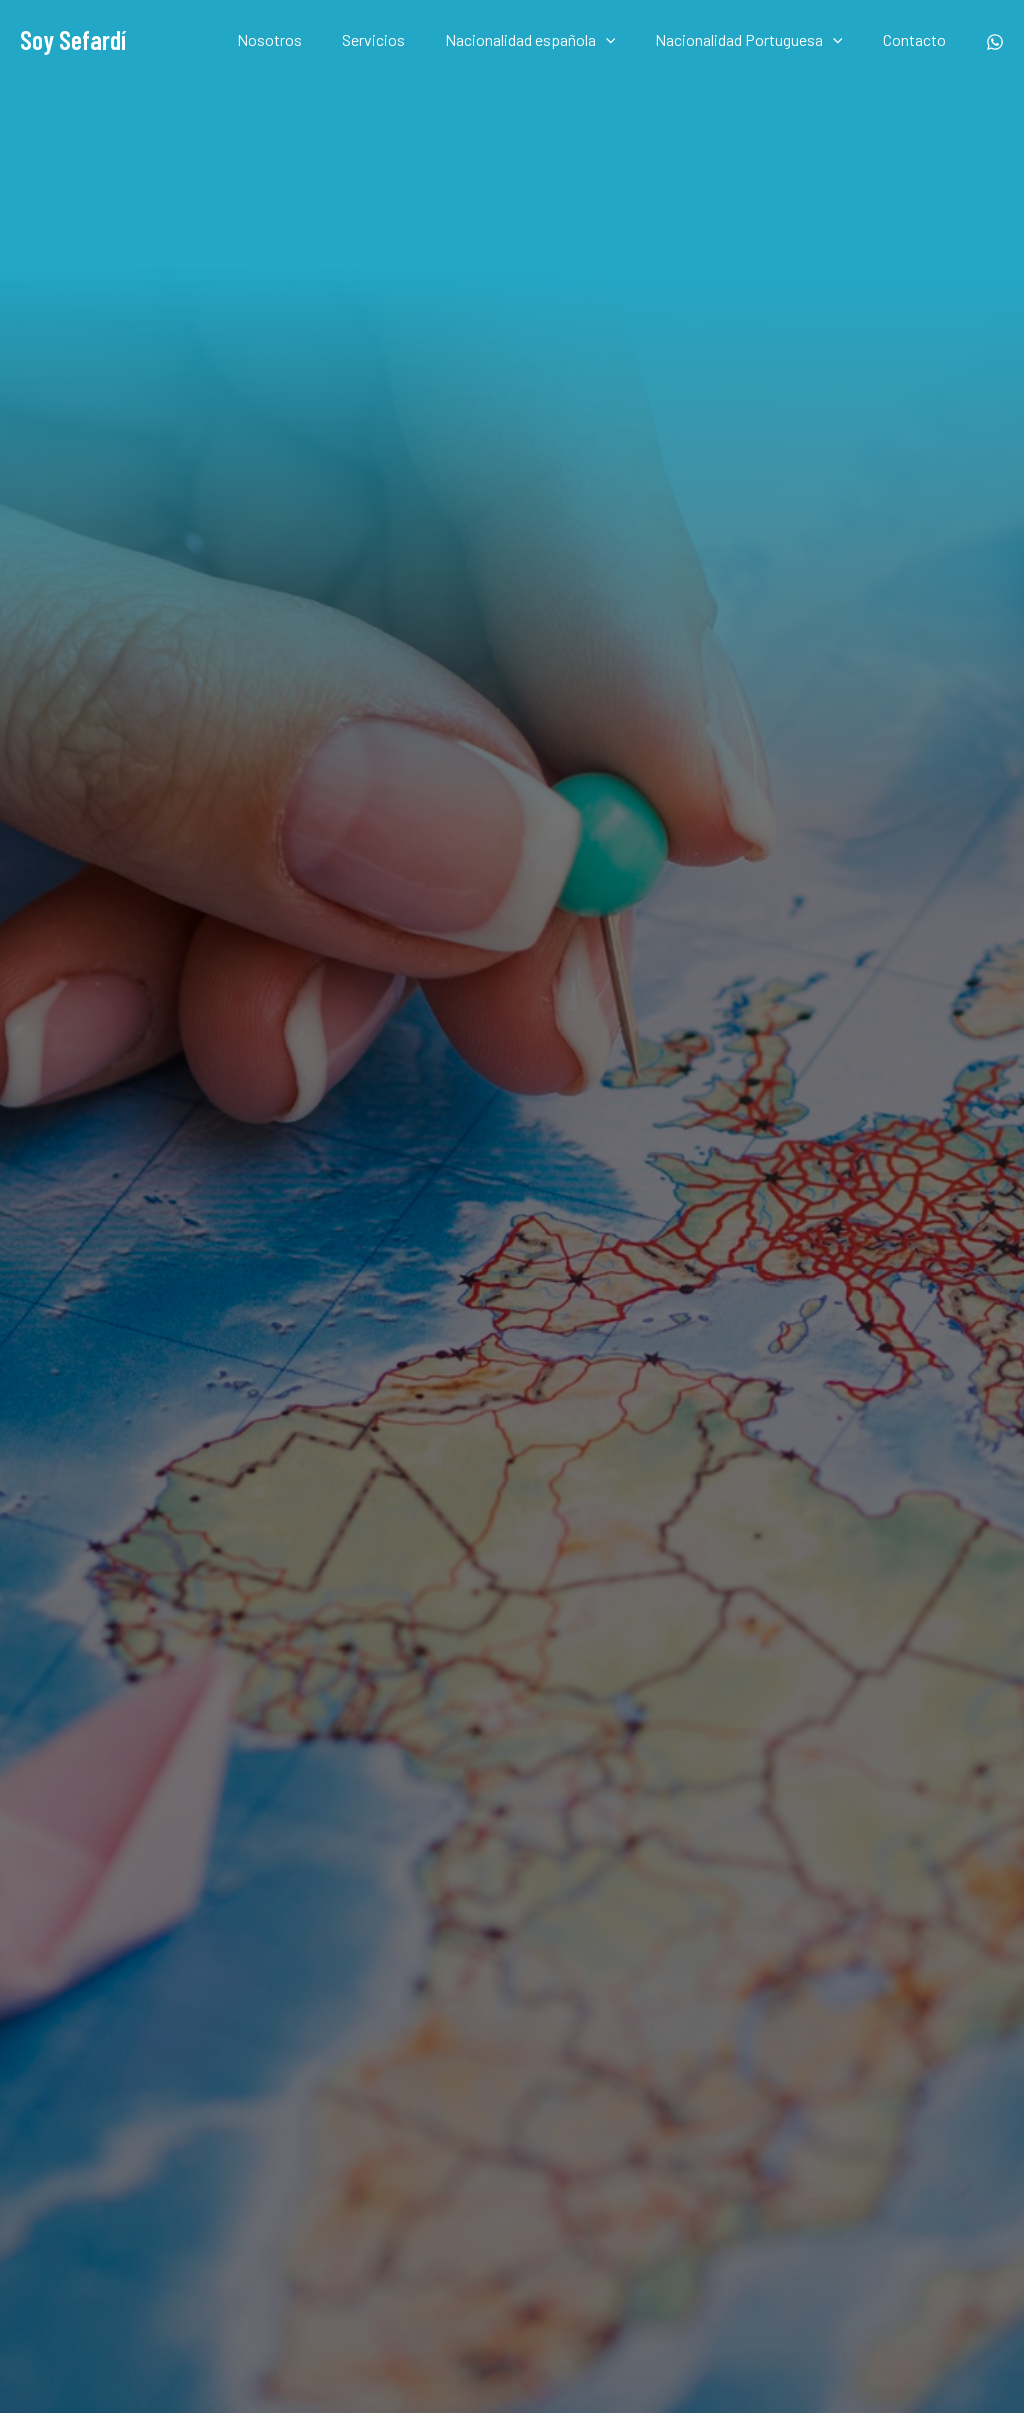 This screenshot has height=2413, width=1024. What do you see at coordinates (761, 40) in the screenshot?
I see `Nacionalidad Portuguesa` at bounding box center [761, 40].